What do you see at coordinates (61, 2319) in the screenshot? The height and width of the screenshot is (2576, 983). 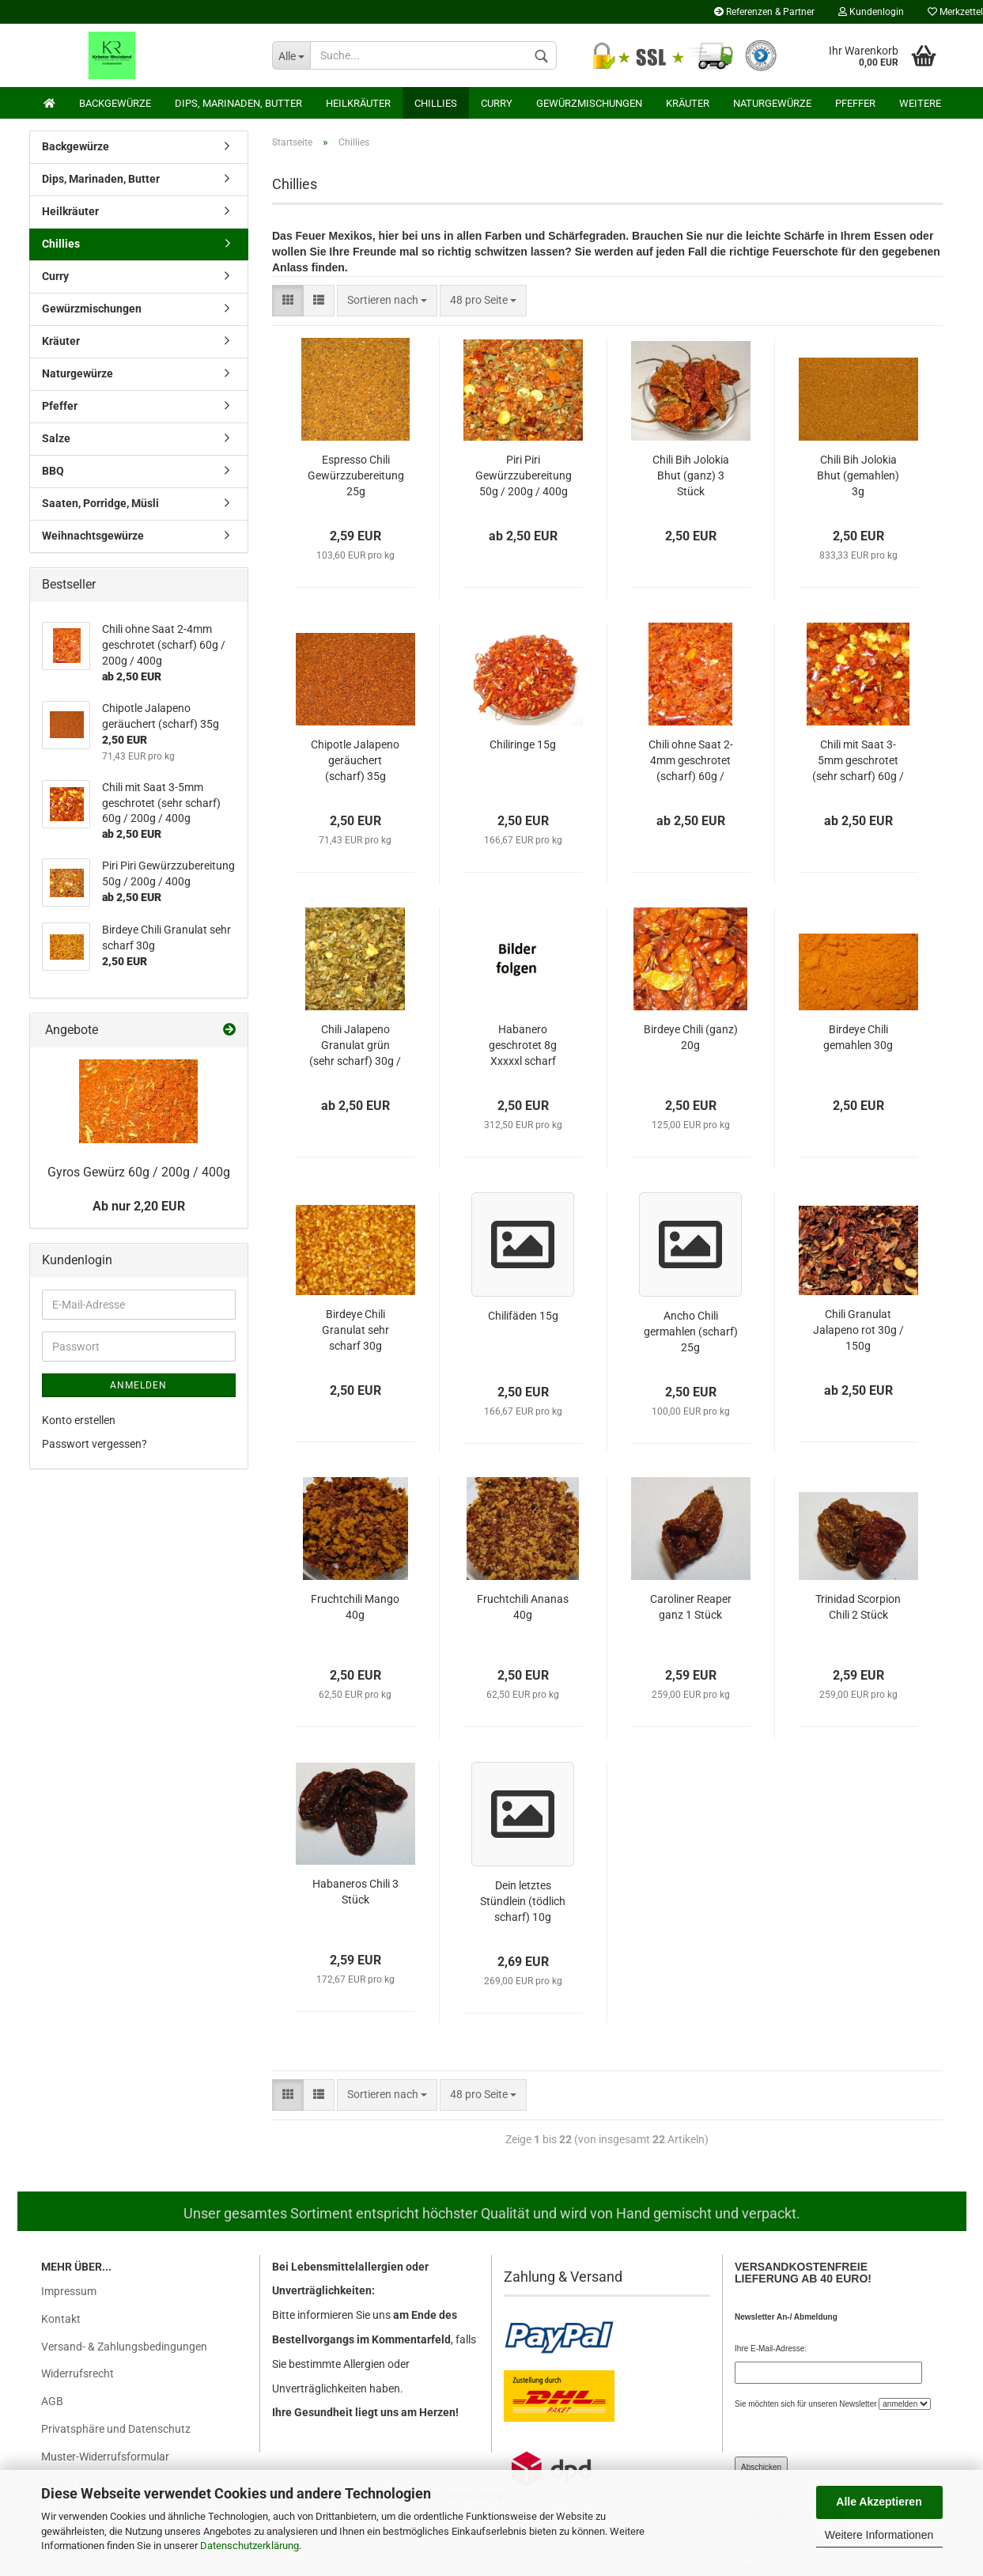 I see `Kontakt` at bounding box center [61, 2319].